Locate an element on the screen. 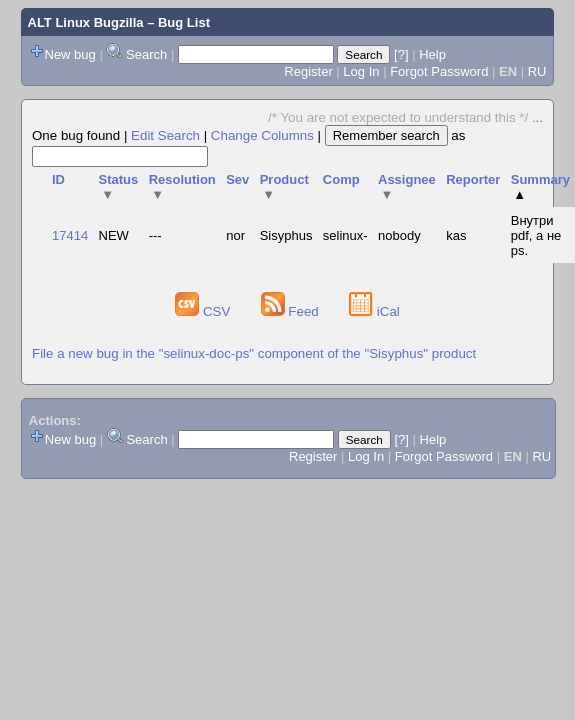 This screenshot has width=575, height=720. [?] is located at coordinates (401, 54).